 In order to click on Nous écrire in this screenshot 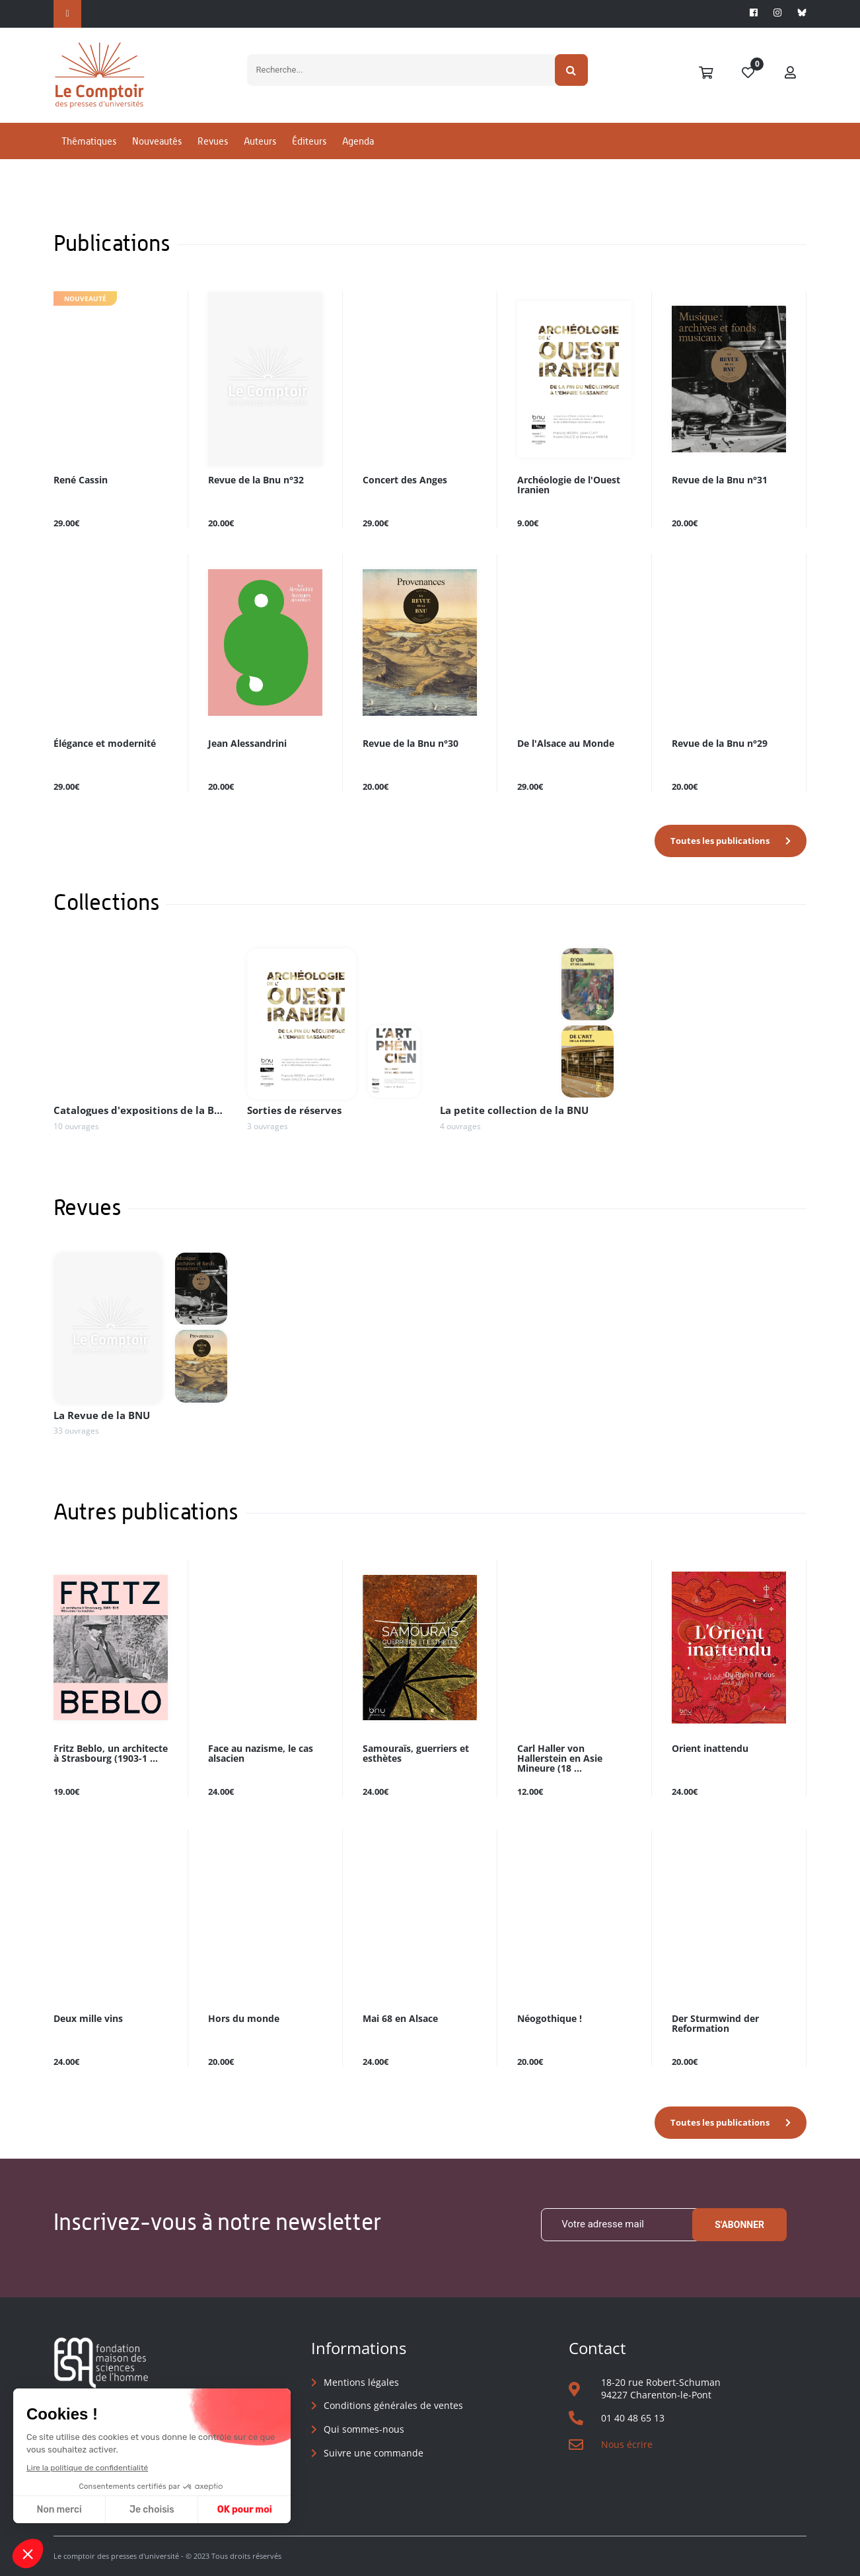, I will do `click(627, 2444)`.